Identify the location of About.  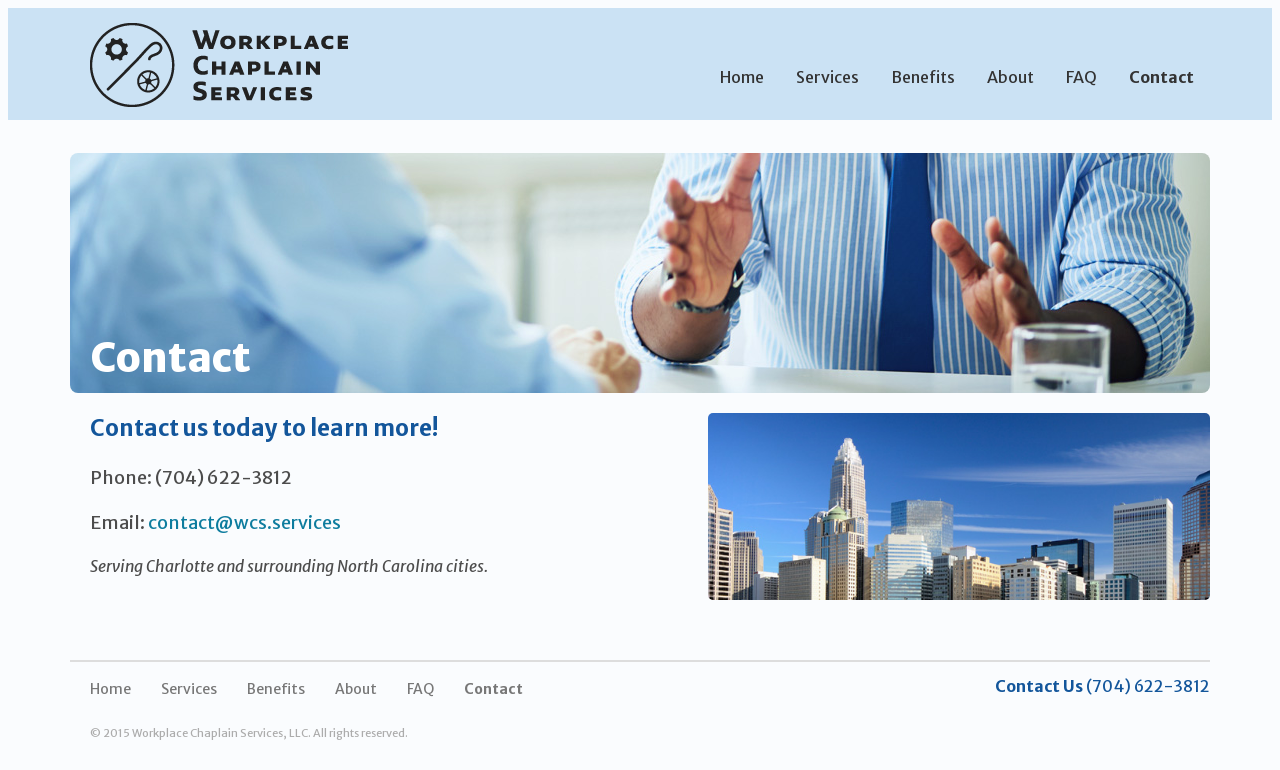
(1010, 77).